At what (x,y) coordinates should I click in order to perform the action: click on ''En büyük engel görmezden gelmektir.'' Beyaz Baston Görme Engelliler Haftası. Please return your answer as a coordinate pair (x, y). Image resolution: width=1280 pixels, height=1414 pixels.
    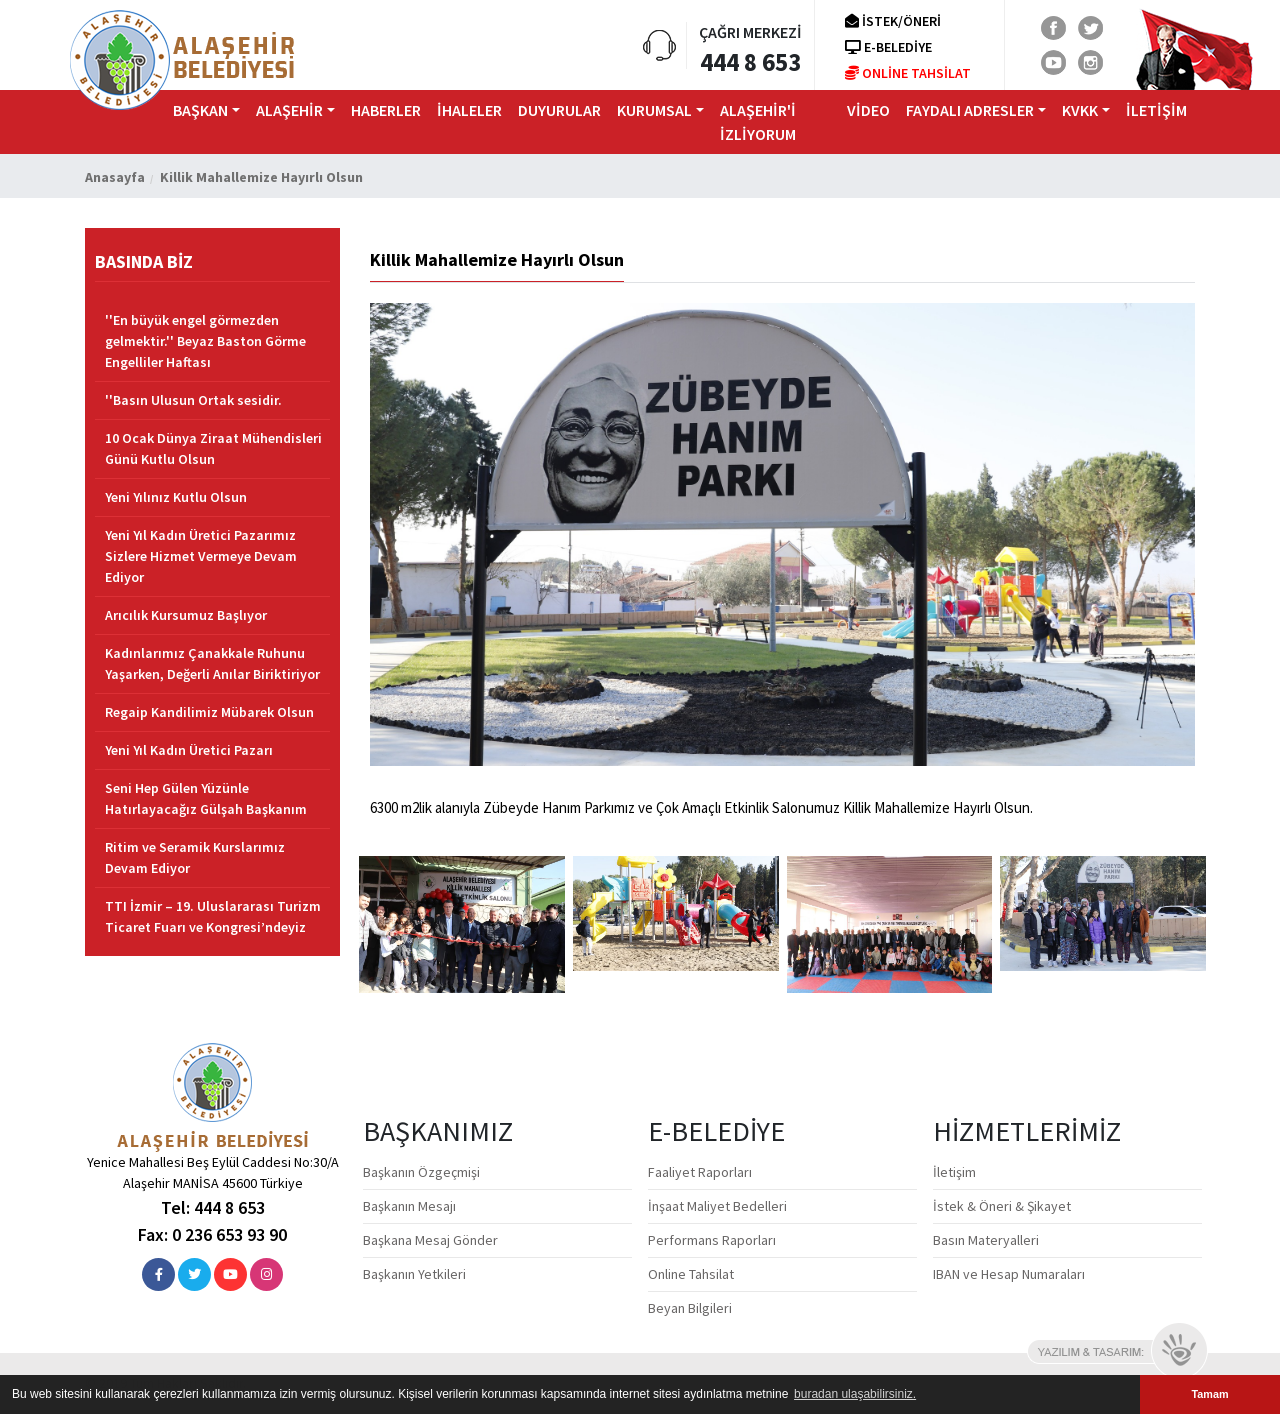
    Looking at the image, I should click on (205, 341).